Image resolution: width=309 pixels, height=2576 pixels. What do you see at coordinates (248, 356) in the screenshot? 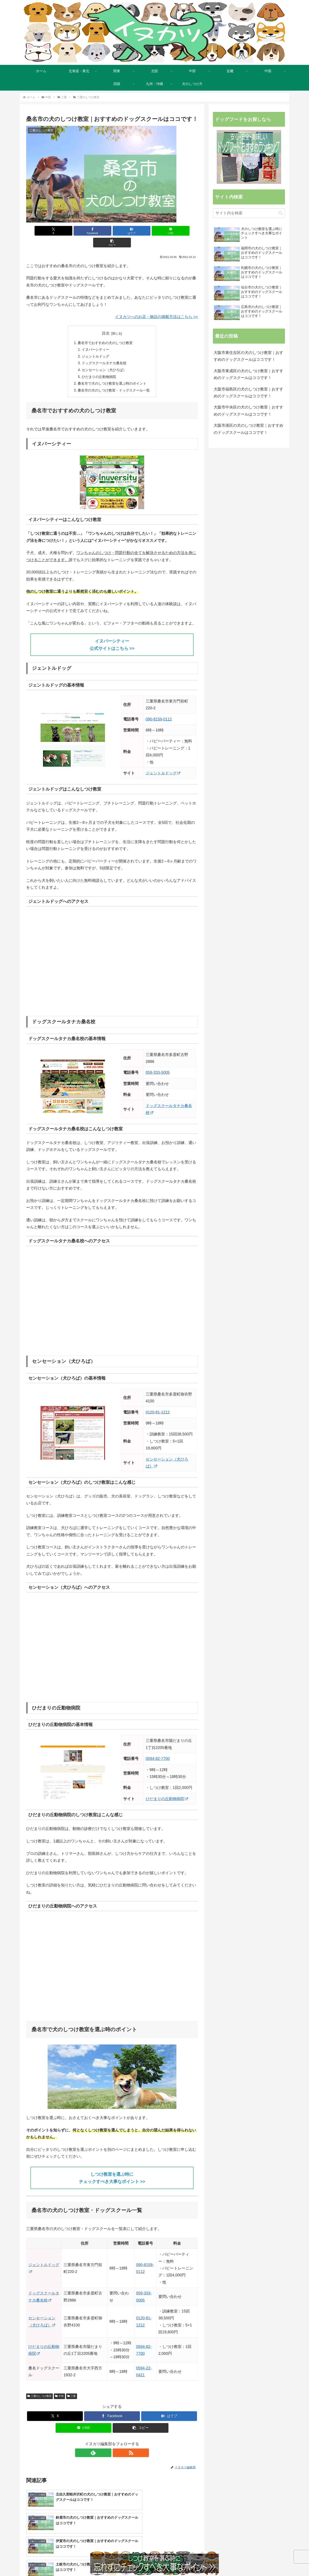
I see `大阪市東住吉区の犬のしつけ教室｜おすすめのドッグスクールはココです！` at bounding box center [248, 356].